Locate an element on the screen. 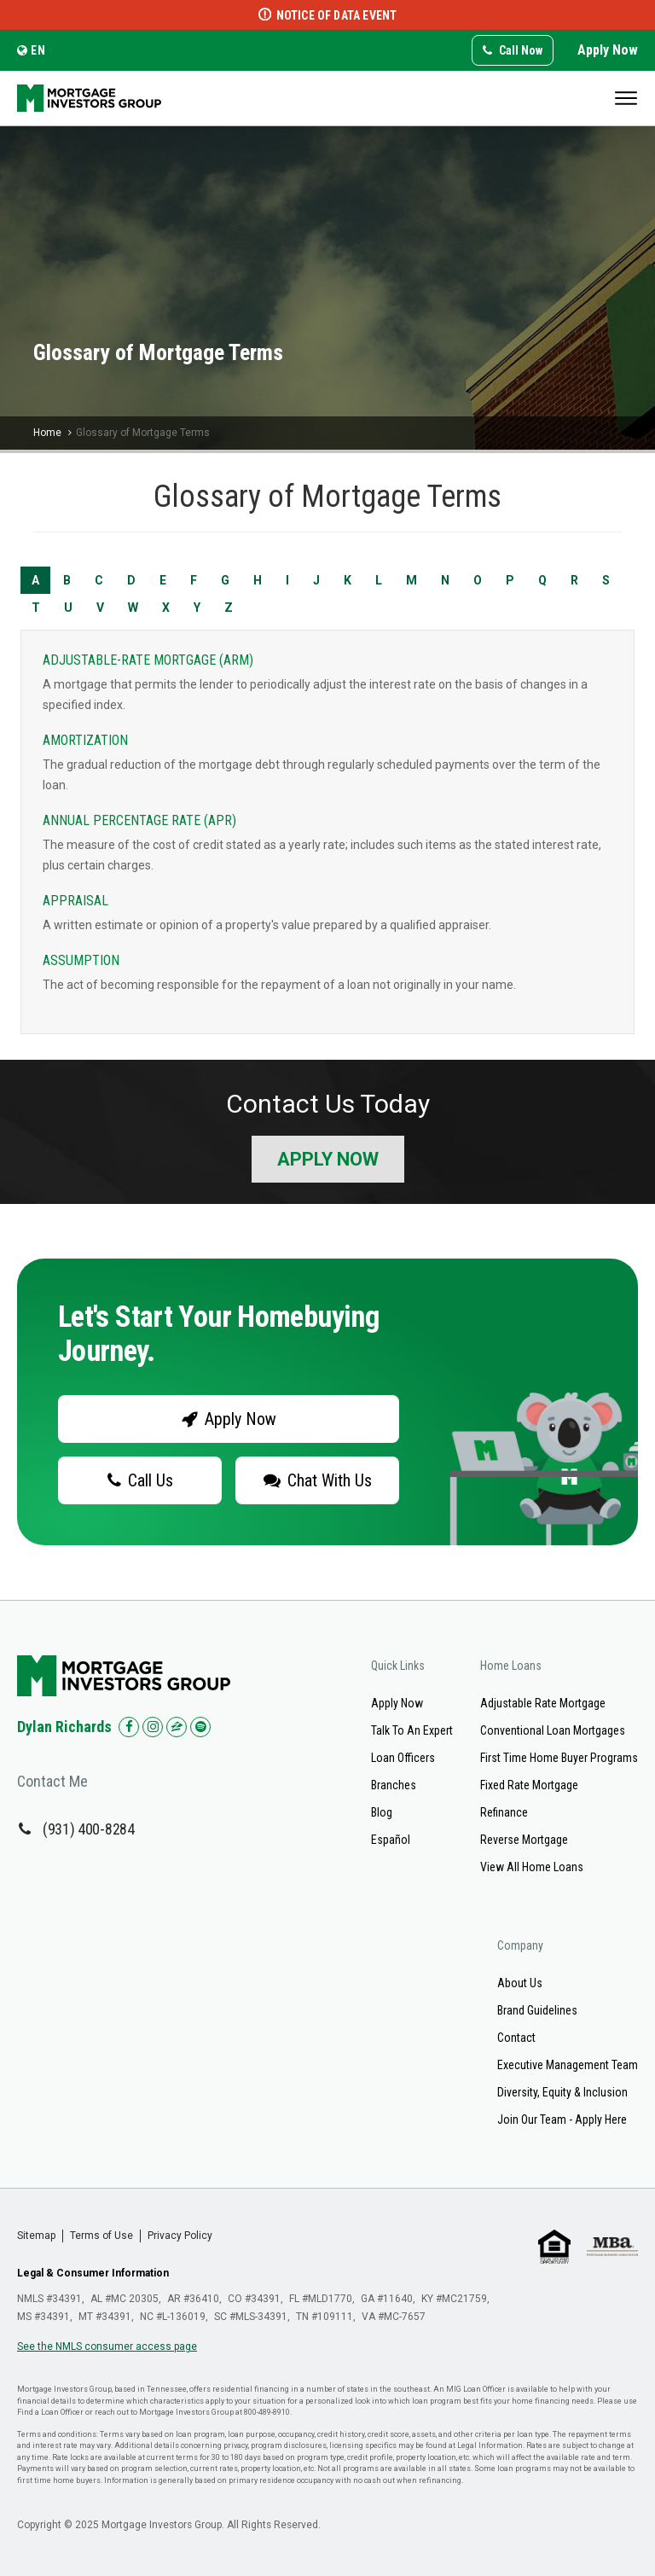  [Check us out on Zillow!] is located at coordinates (176, 1727).